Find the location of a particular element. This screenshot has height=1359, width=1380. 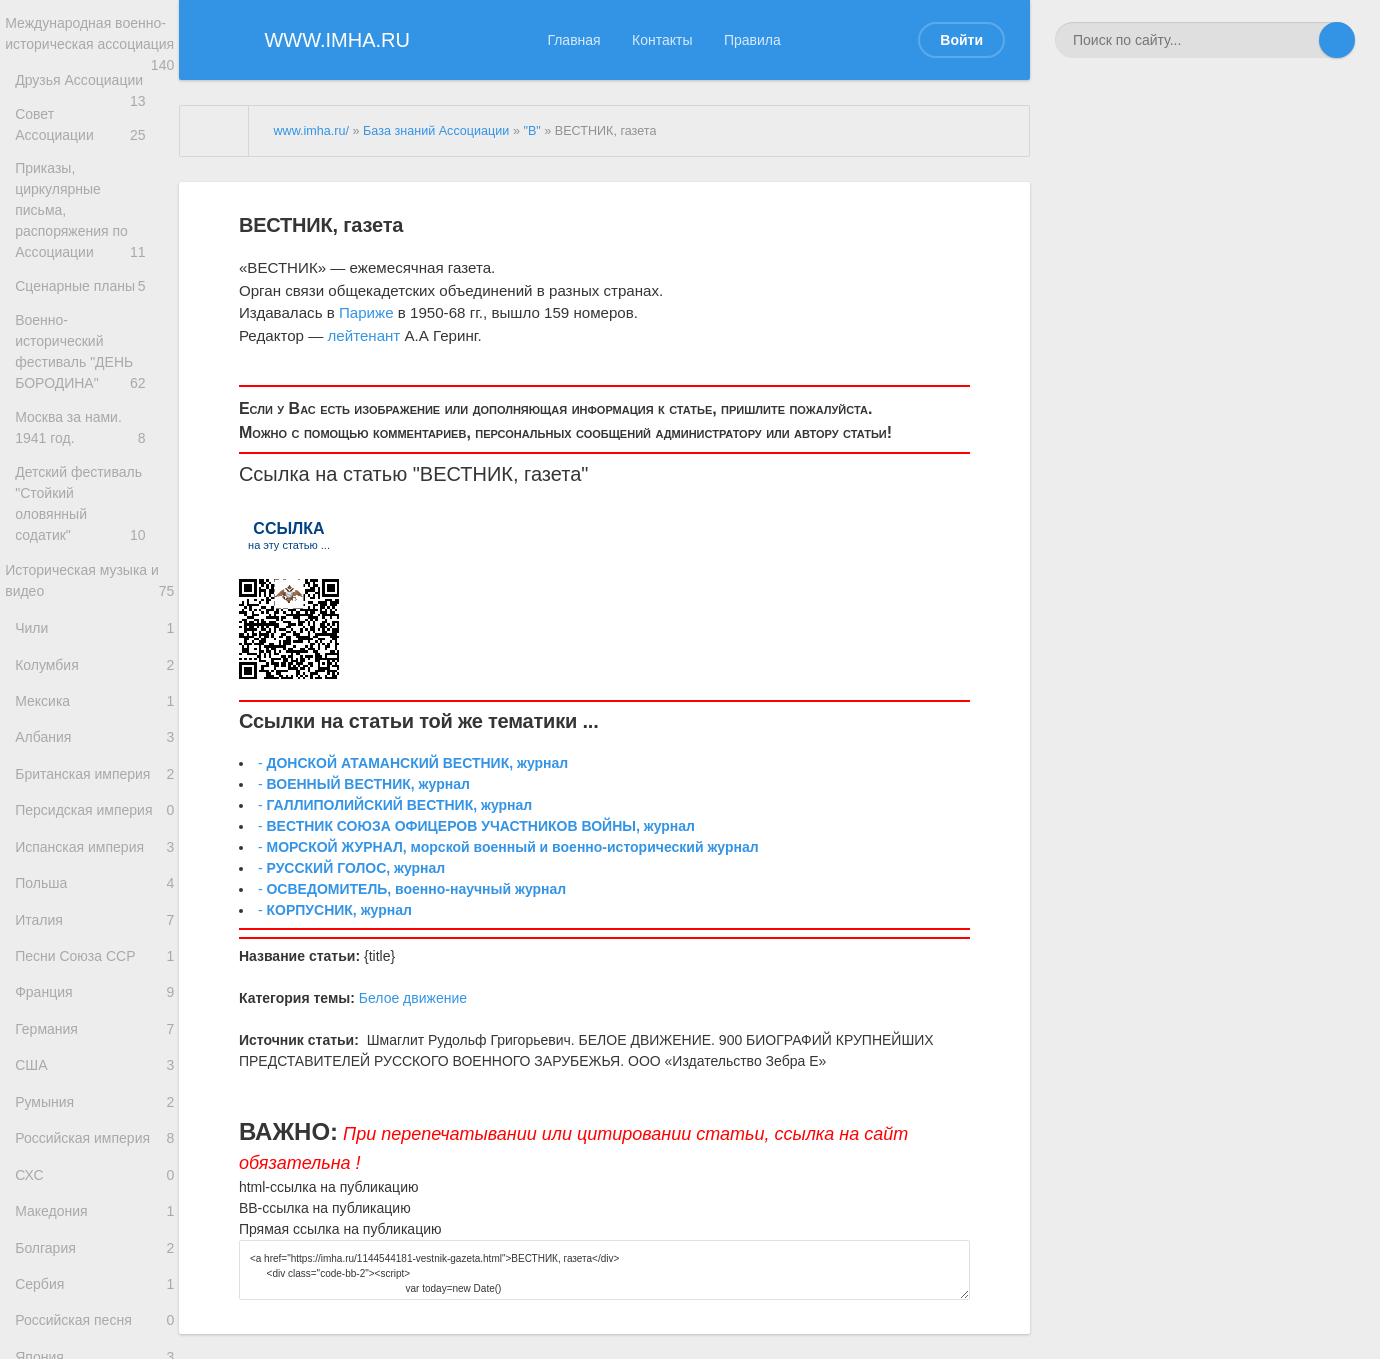

Македония is located at coordinates (94, 1291).